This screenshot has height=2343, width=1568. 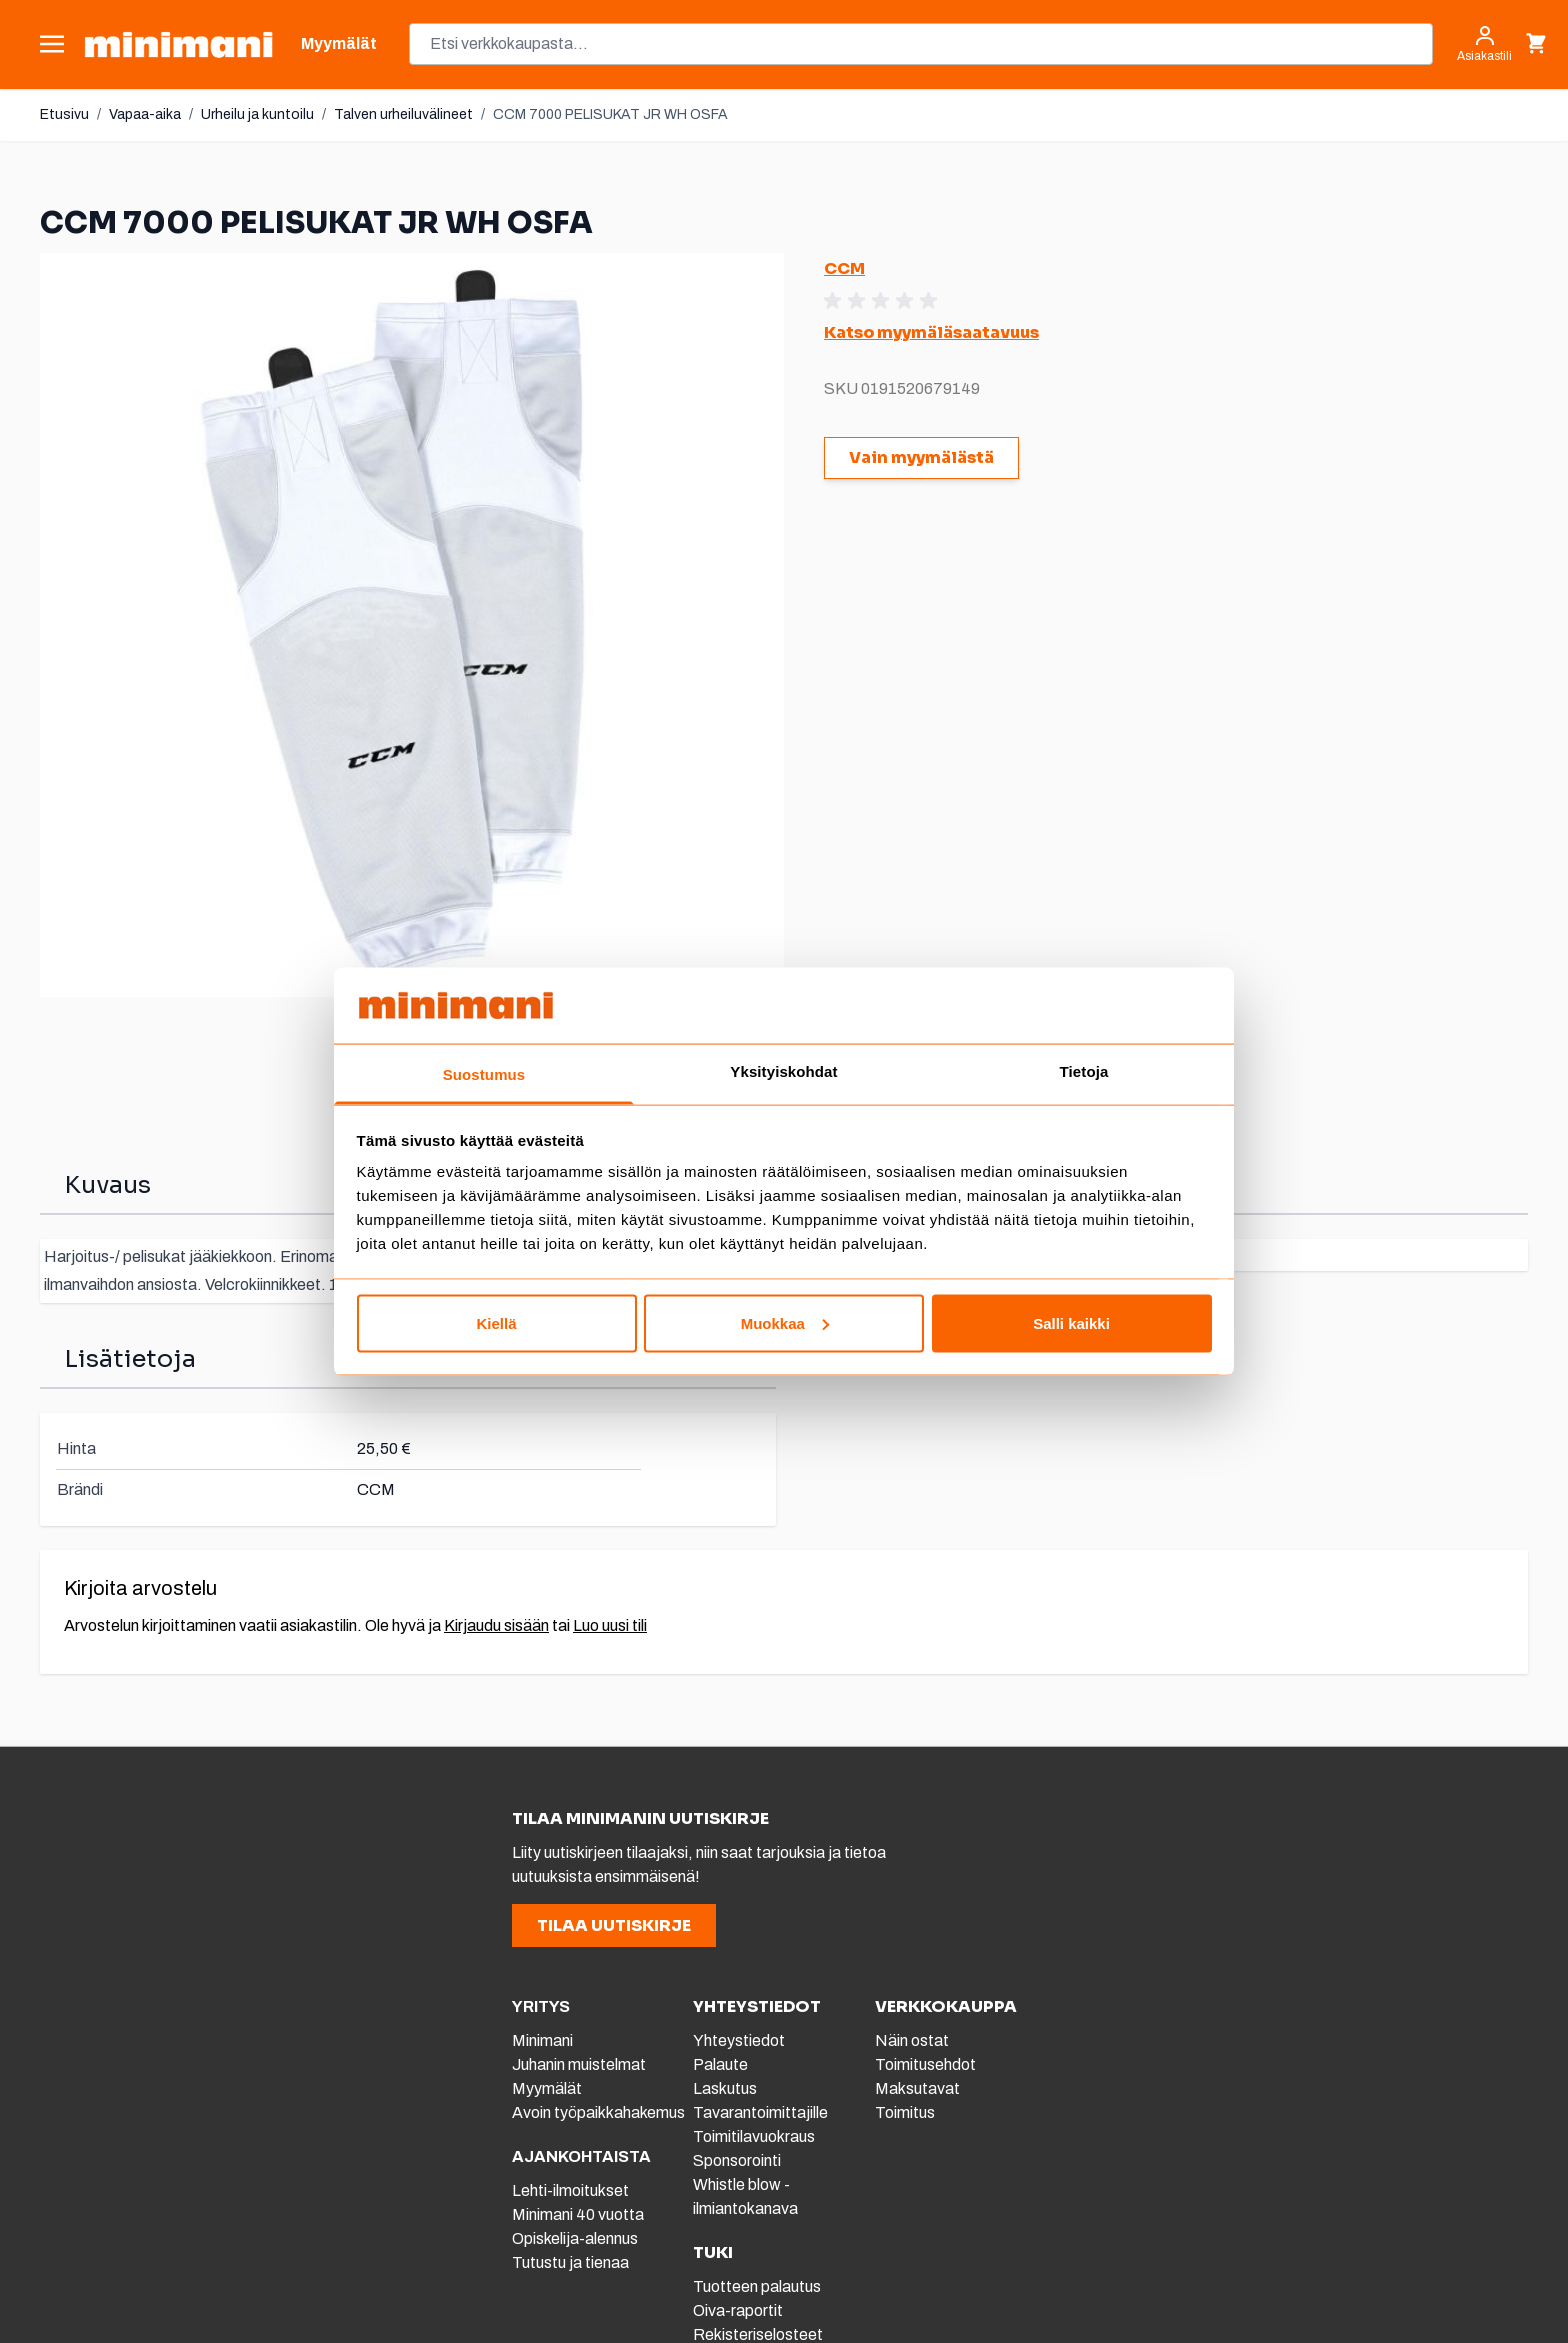 What do you see at coordinates (1071, 1322) in the screenshot?
I see `Salli kaikki` at bounding box center [1071, 1322].